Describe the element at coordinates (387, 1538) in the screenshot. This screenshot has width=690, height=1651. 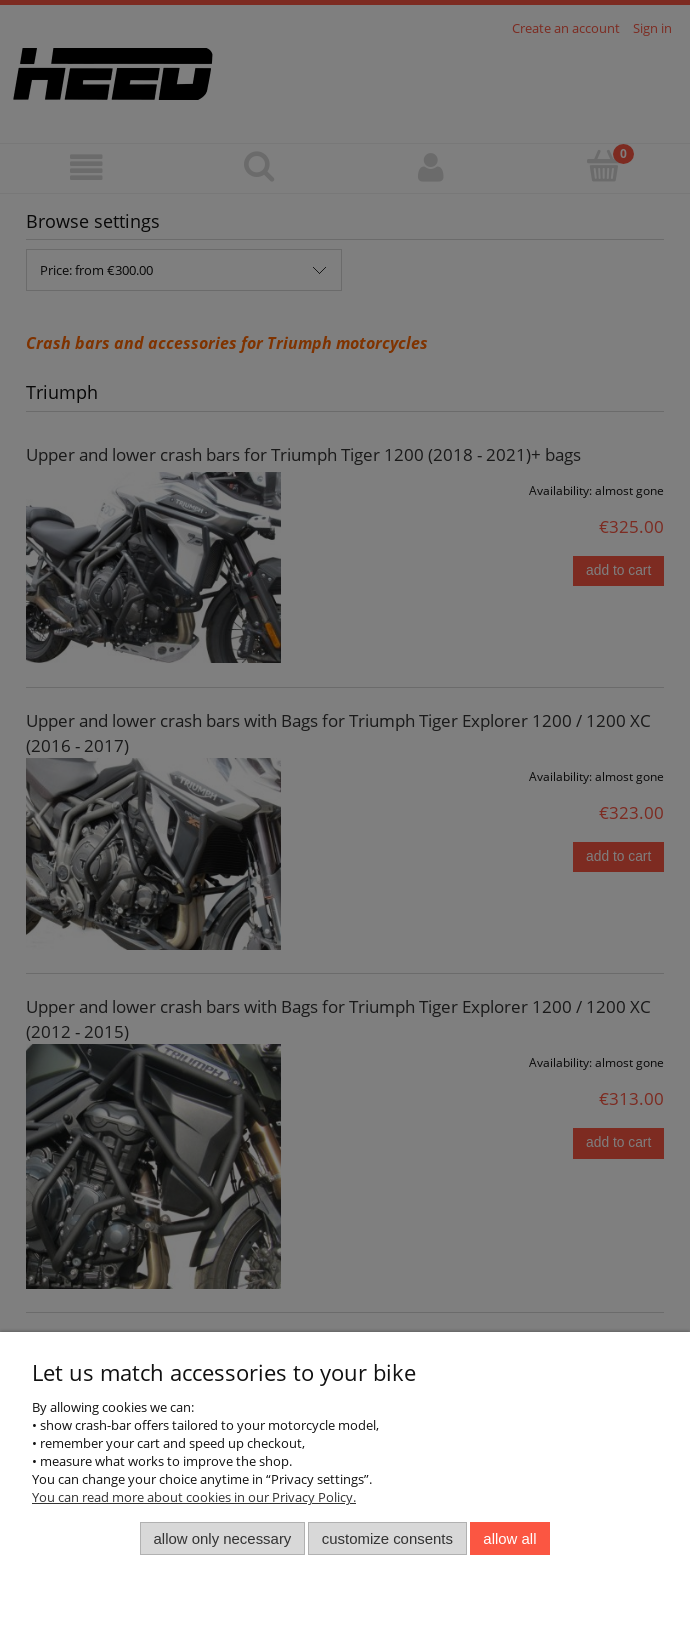
I see `Customize consents` at that location.